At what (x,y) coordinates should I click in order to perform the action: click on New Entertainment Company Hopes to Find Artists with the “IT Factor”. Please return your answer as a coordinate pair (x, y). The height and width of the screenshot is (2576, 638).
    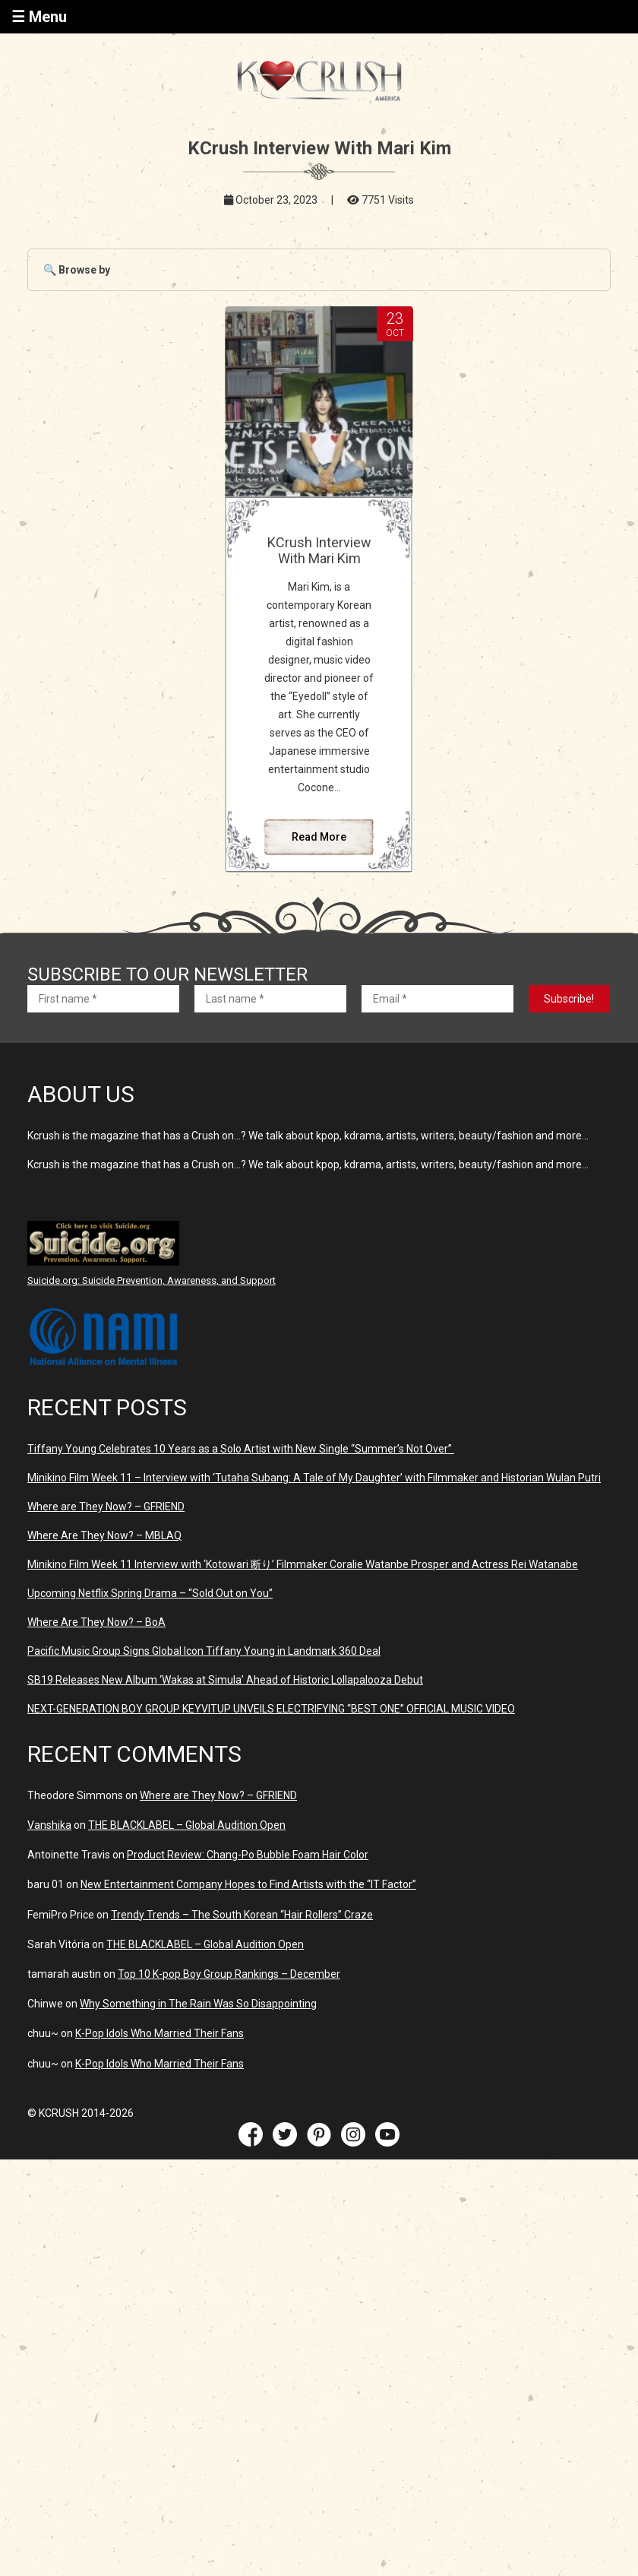
    Looking at the image, I should click on (248, 1884).